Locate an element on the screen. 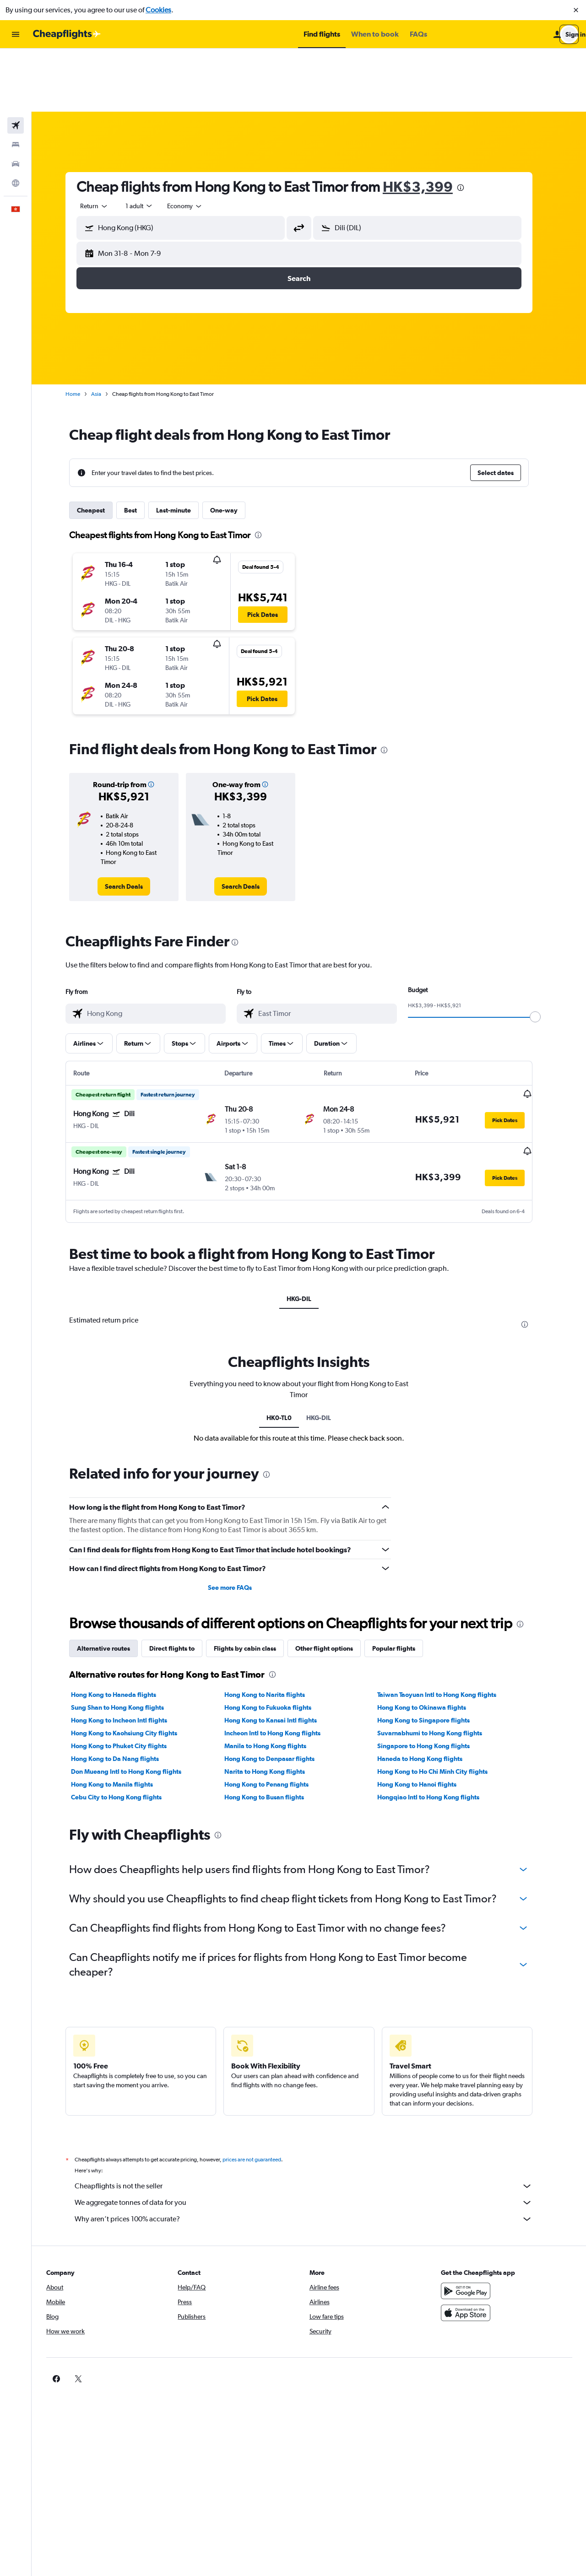 This screenshot has height=2576, width=586. Why aren’t prices 100% accurate? is located at coordinates (314, 2154).